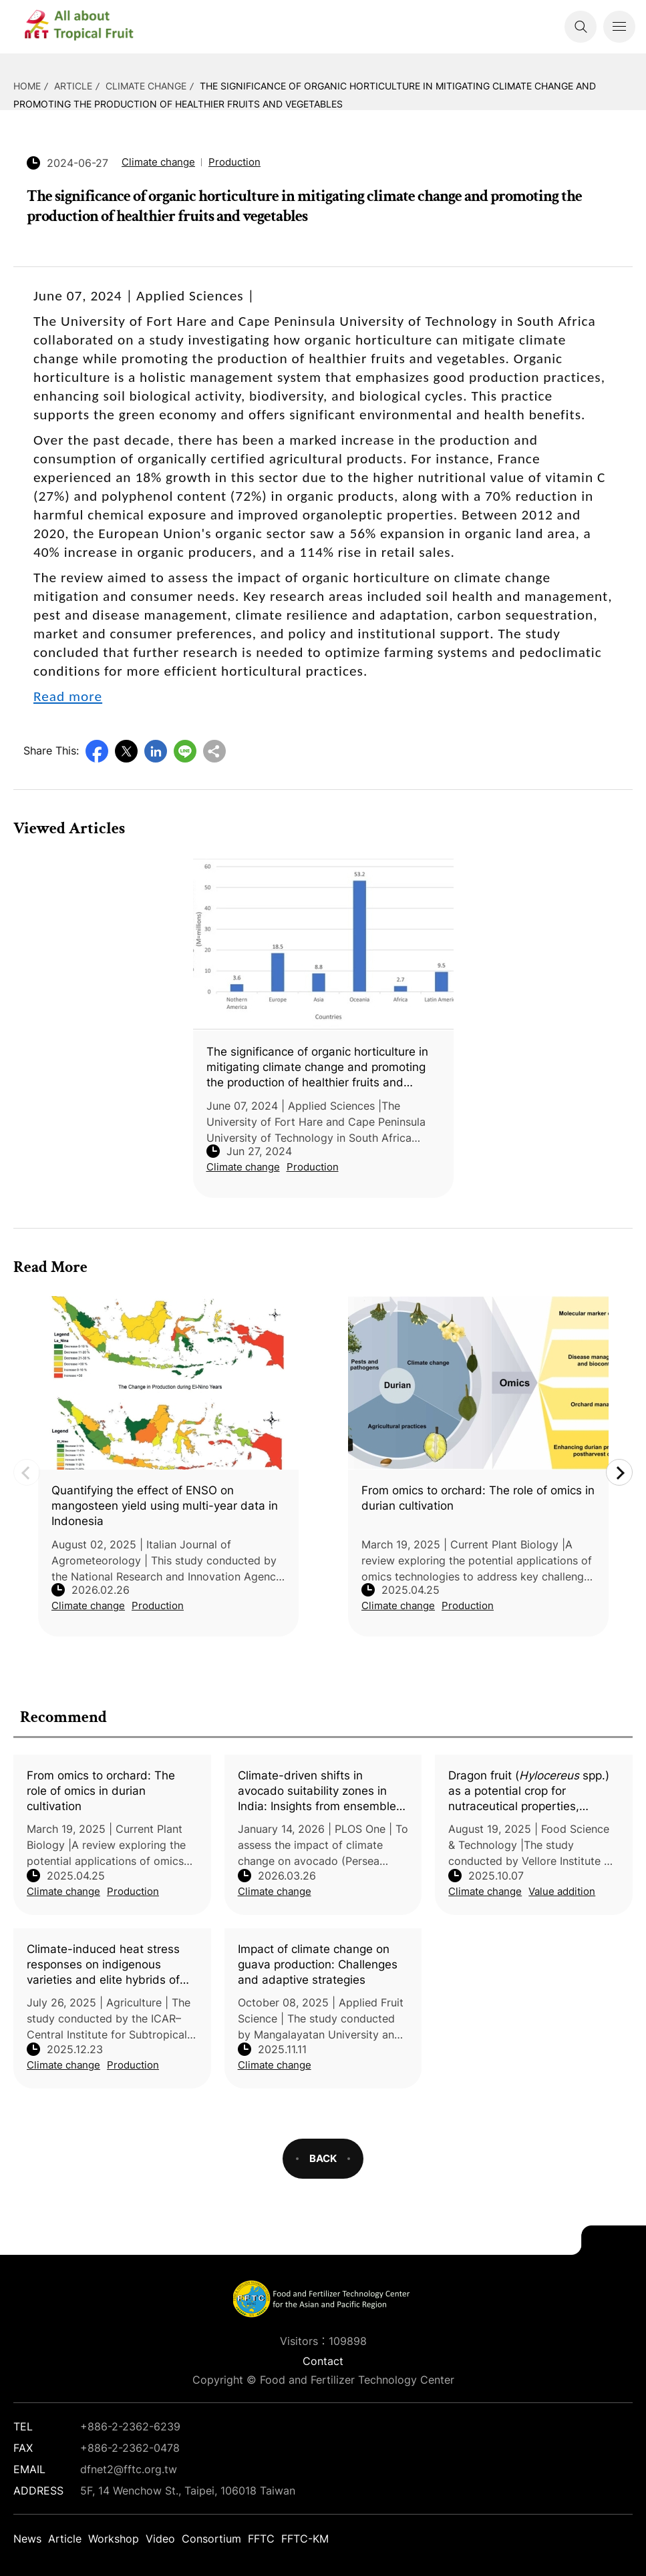 The image size is (646, 2576). I want to click on LinkedIn, so click(155, 751).